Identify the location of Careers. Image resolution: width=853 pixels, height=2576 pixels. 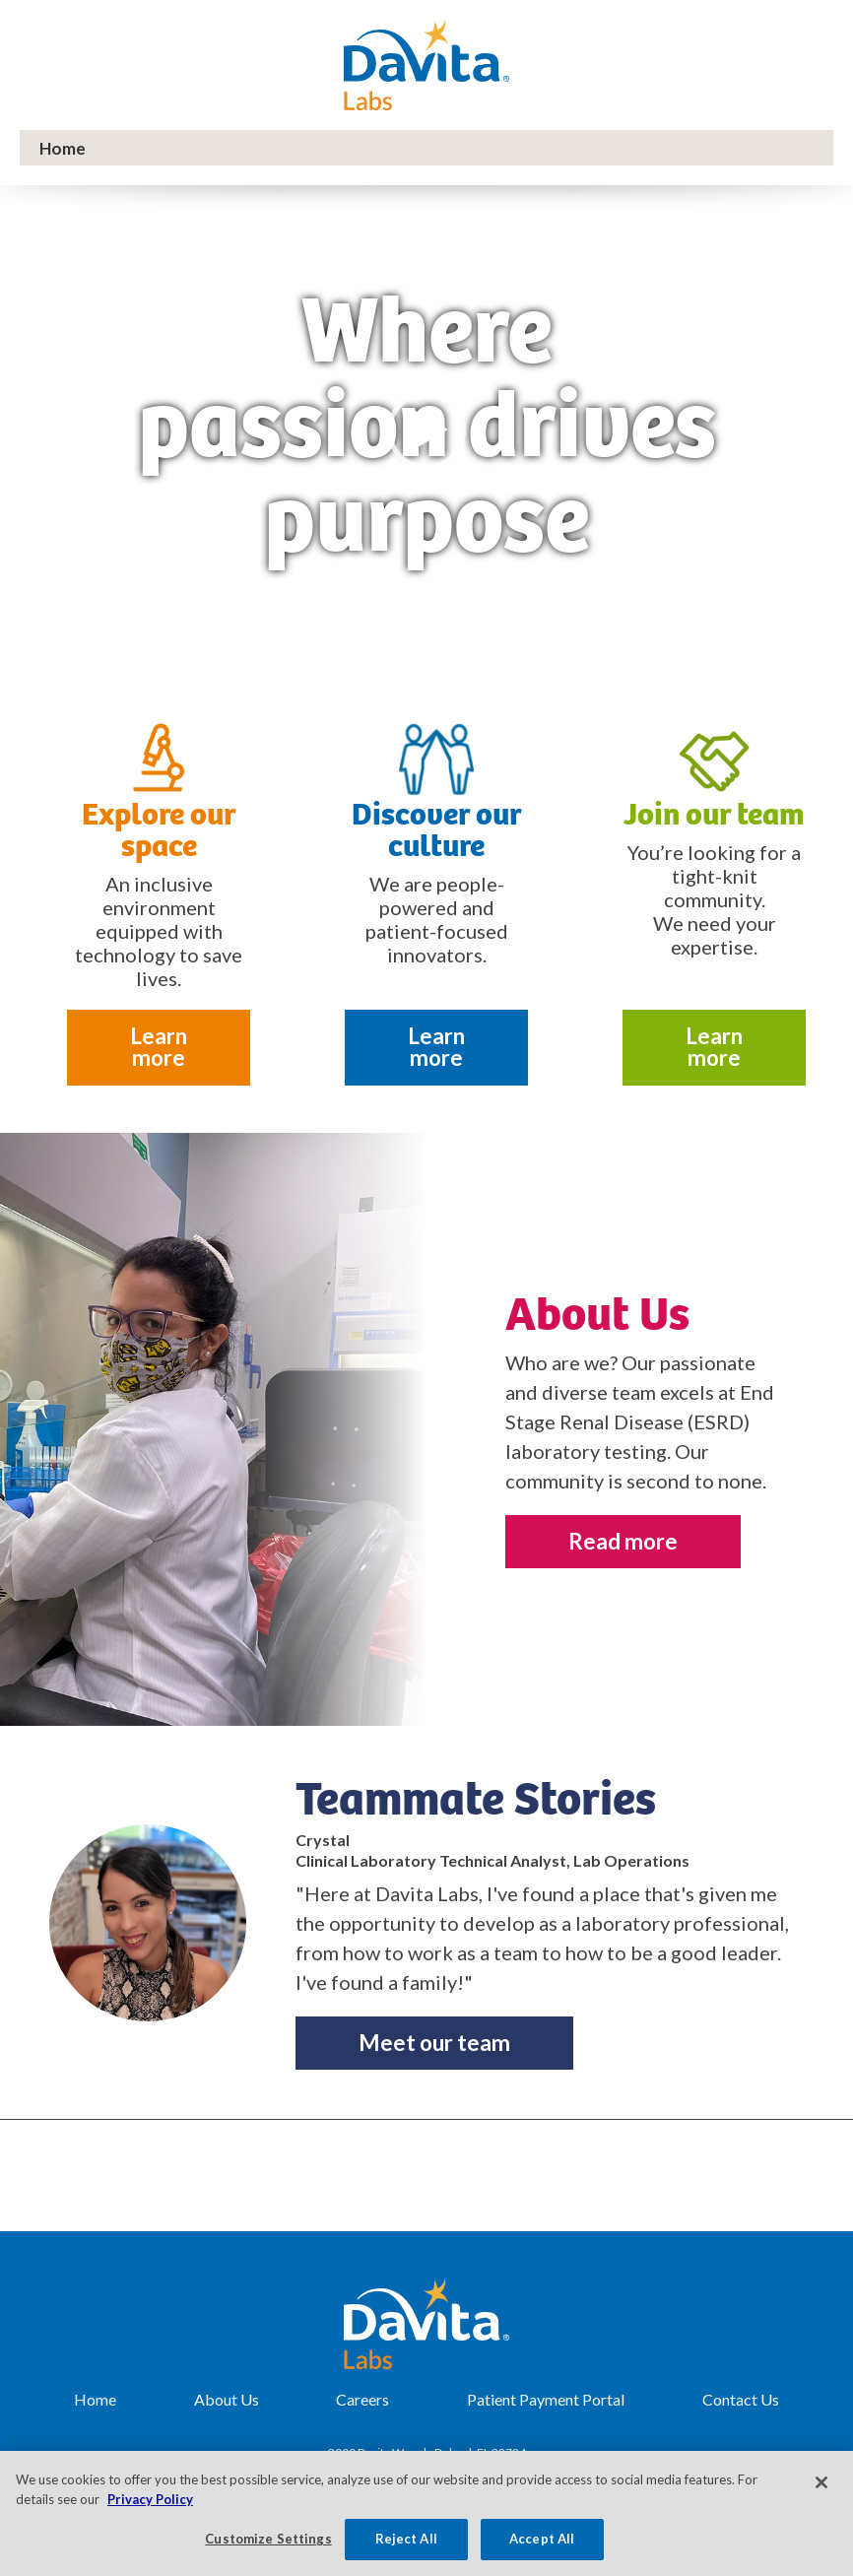
(362, 2399).